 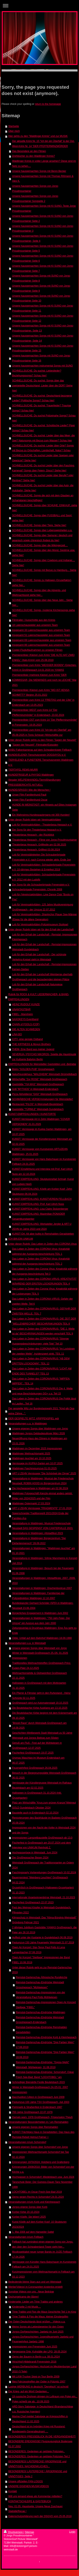 What do you see at coordinates (39, 1441) in the screenshot?
I see `Neueröffnung Haus des Döners in Waiblingen am 15.01.2026` at bounding box center [39, 1441].